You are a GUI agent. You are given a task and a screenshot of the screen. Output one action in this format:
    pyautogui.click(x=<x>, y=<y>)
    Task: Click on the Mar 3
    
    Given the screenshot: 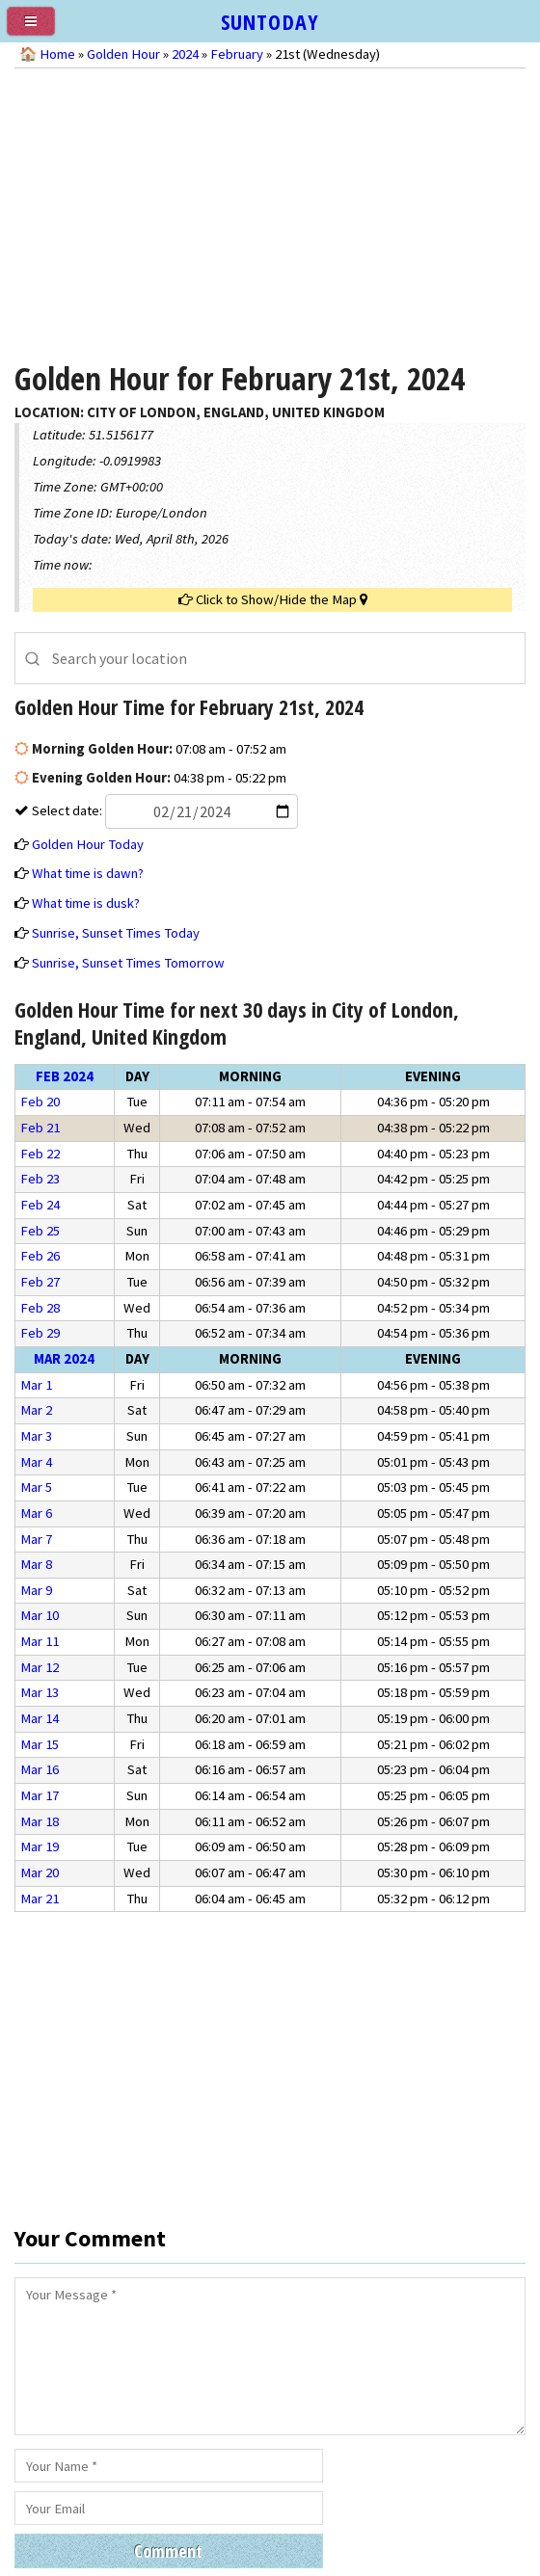 What is the action you would take?
    pyautogui.click(x=36, y=1436)
    